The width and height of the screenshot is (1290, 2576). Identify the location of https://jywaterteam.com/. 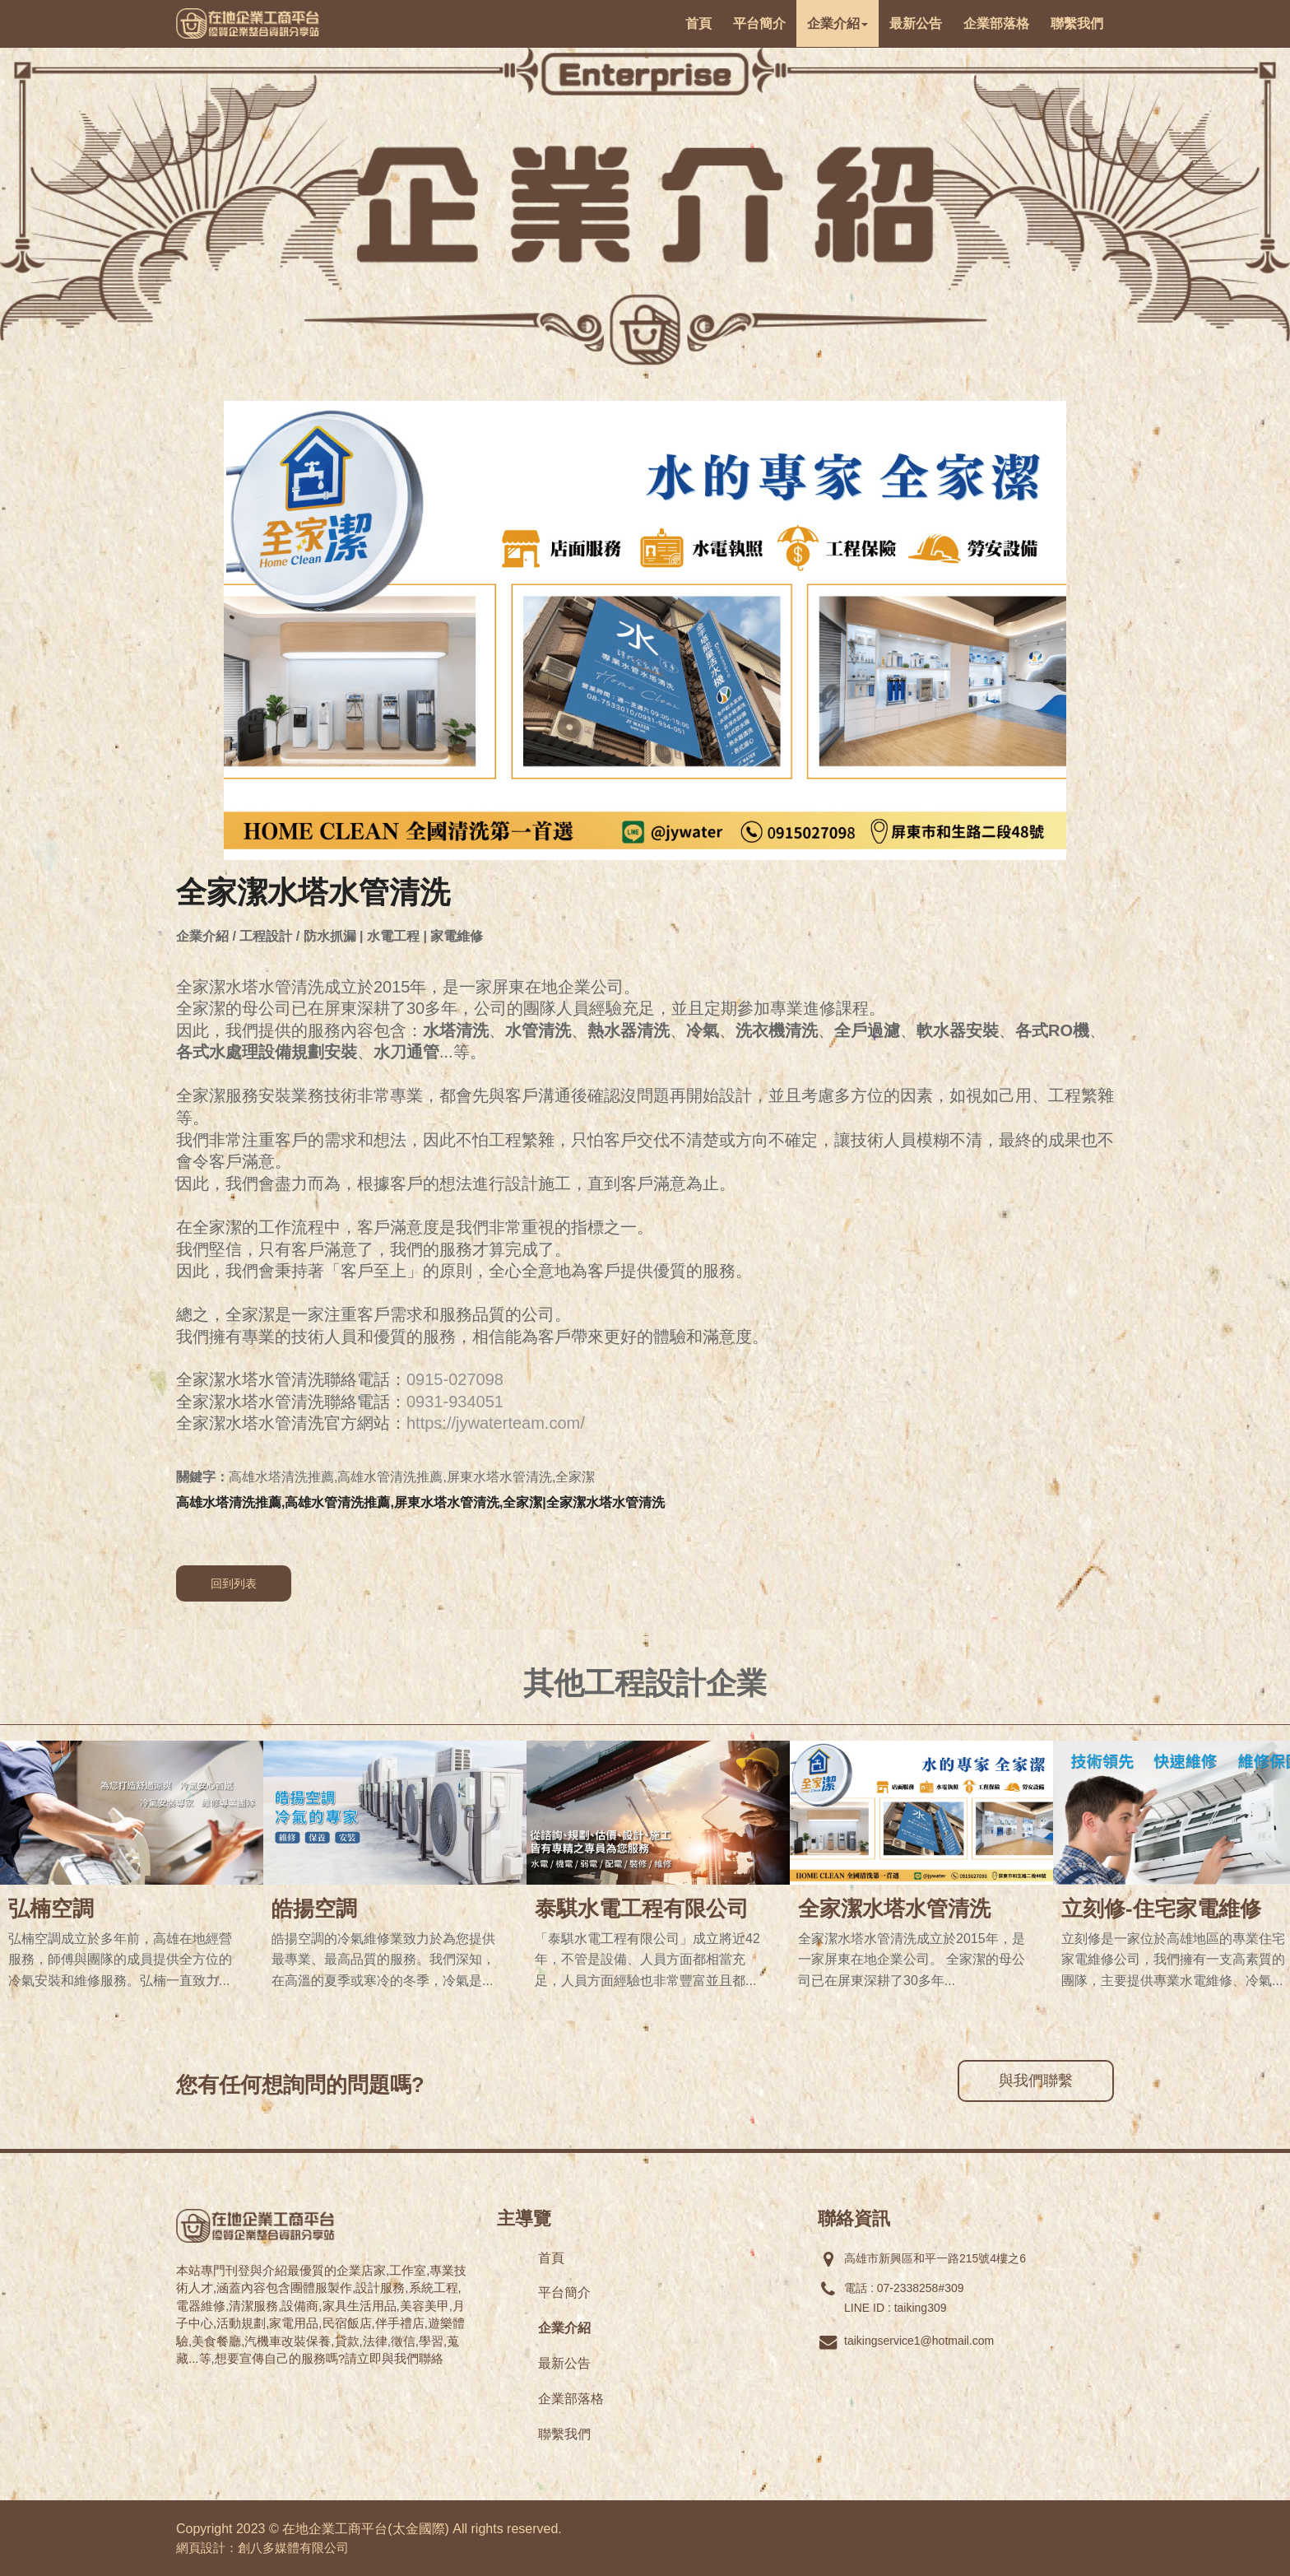
(495, 1423).